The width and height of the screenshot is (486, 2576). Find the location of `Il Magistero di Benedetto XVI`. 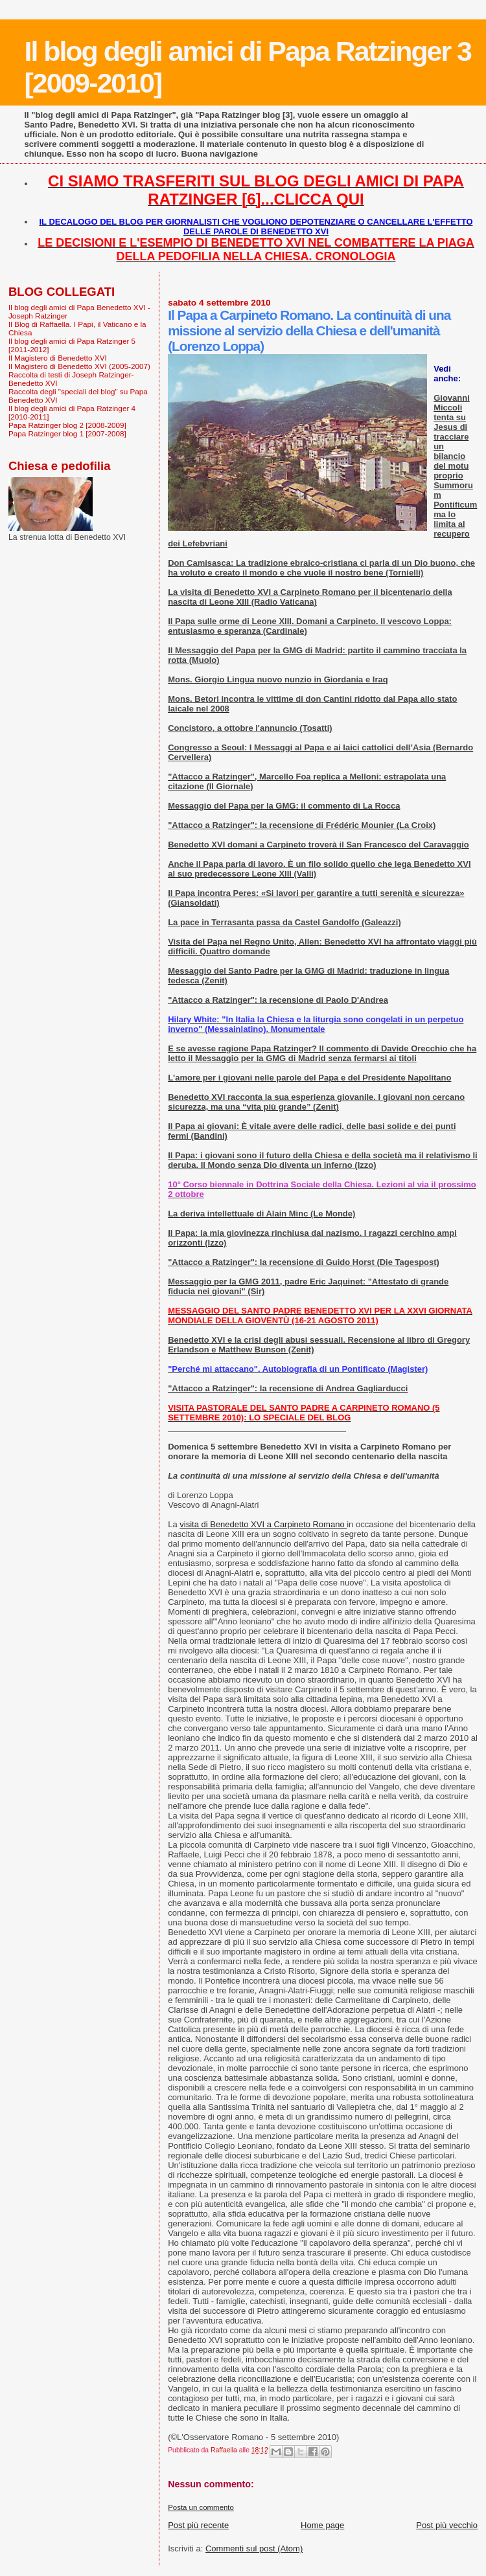

Il Magistero di Benedetto XVI is located at coordinates (57, 357).